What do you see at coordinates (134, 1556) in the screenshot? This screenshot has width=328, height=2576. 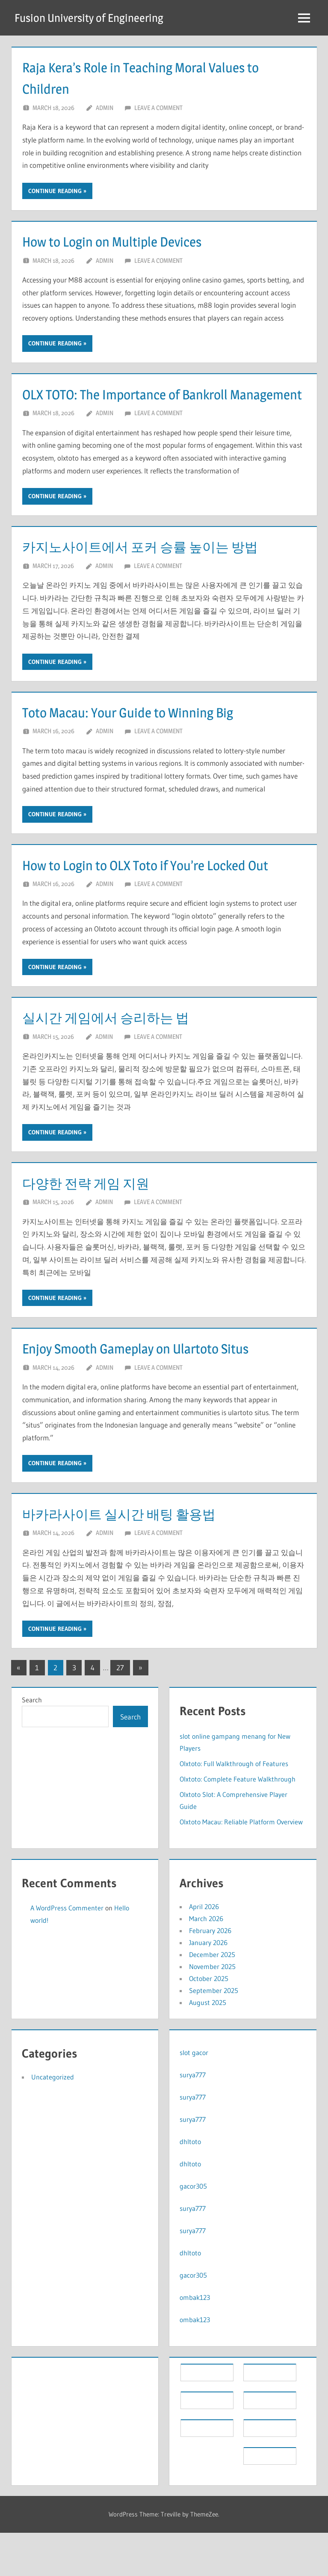 I see `바카라사이트 실시간 배팅 활용법` at bounding box center [134, 1556].